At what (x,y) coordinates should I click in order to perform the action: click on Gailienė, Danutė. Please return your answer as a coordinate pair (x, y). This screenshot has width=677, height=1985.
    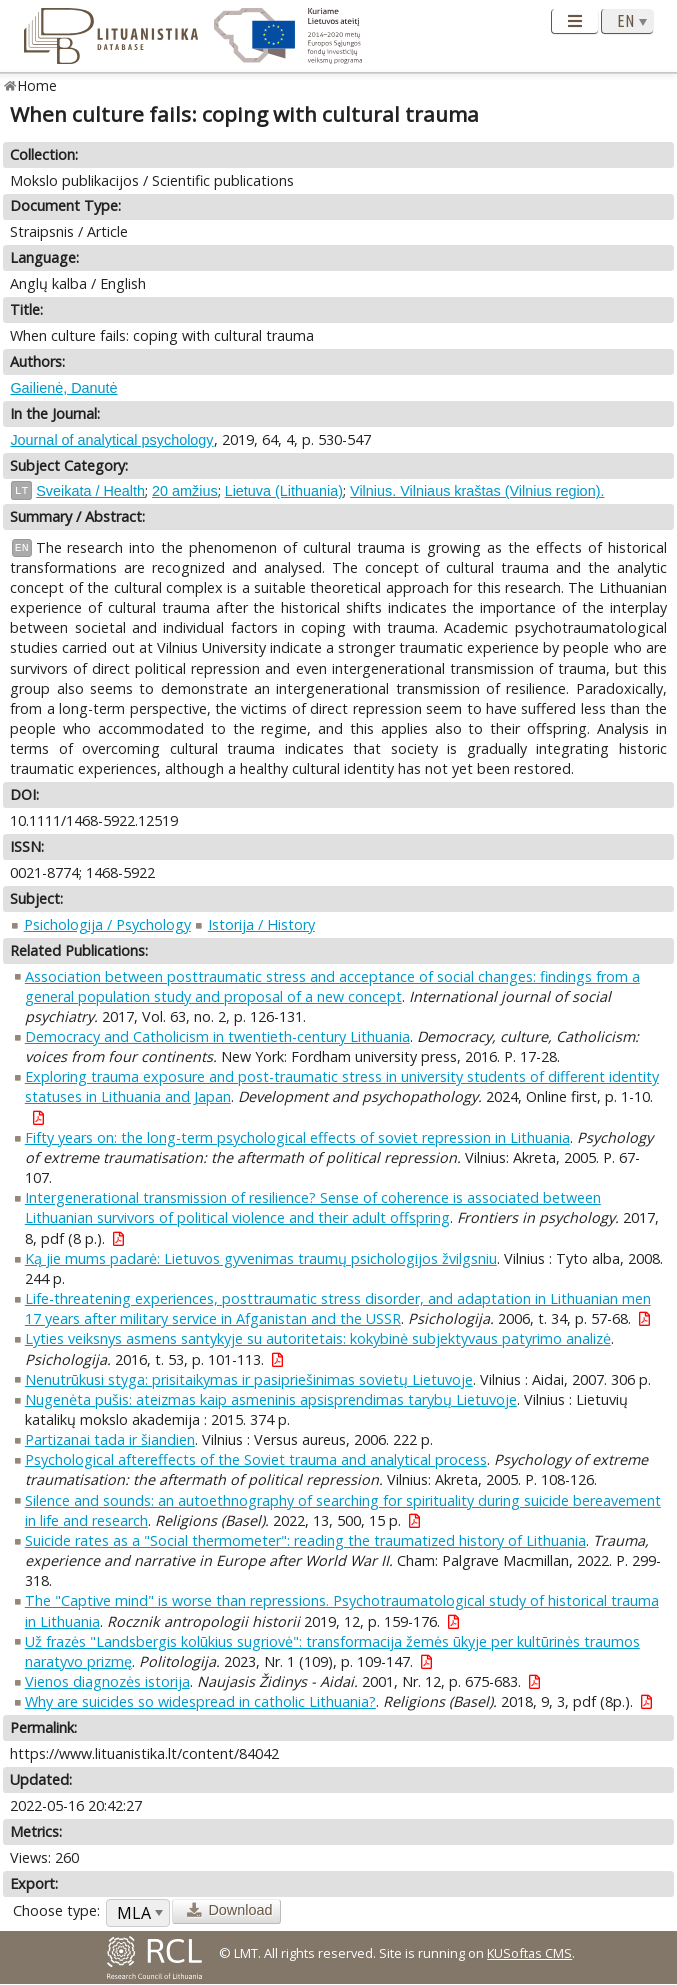
    Looking at the image, I should click on (63, 388).